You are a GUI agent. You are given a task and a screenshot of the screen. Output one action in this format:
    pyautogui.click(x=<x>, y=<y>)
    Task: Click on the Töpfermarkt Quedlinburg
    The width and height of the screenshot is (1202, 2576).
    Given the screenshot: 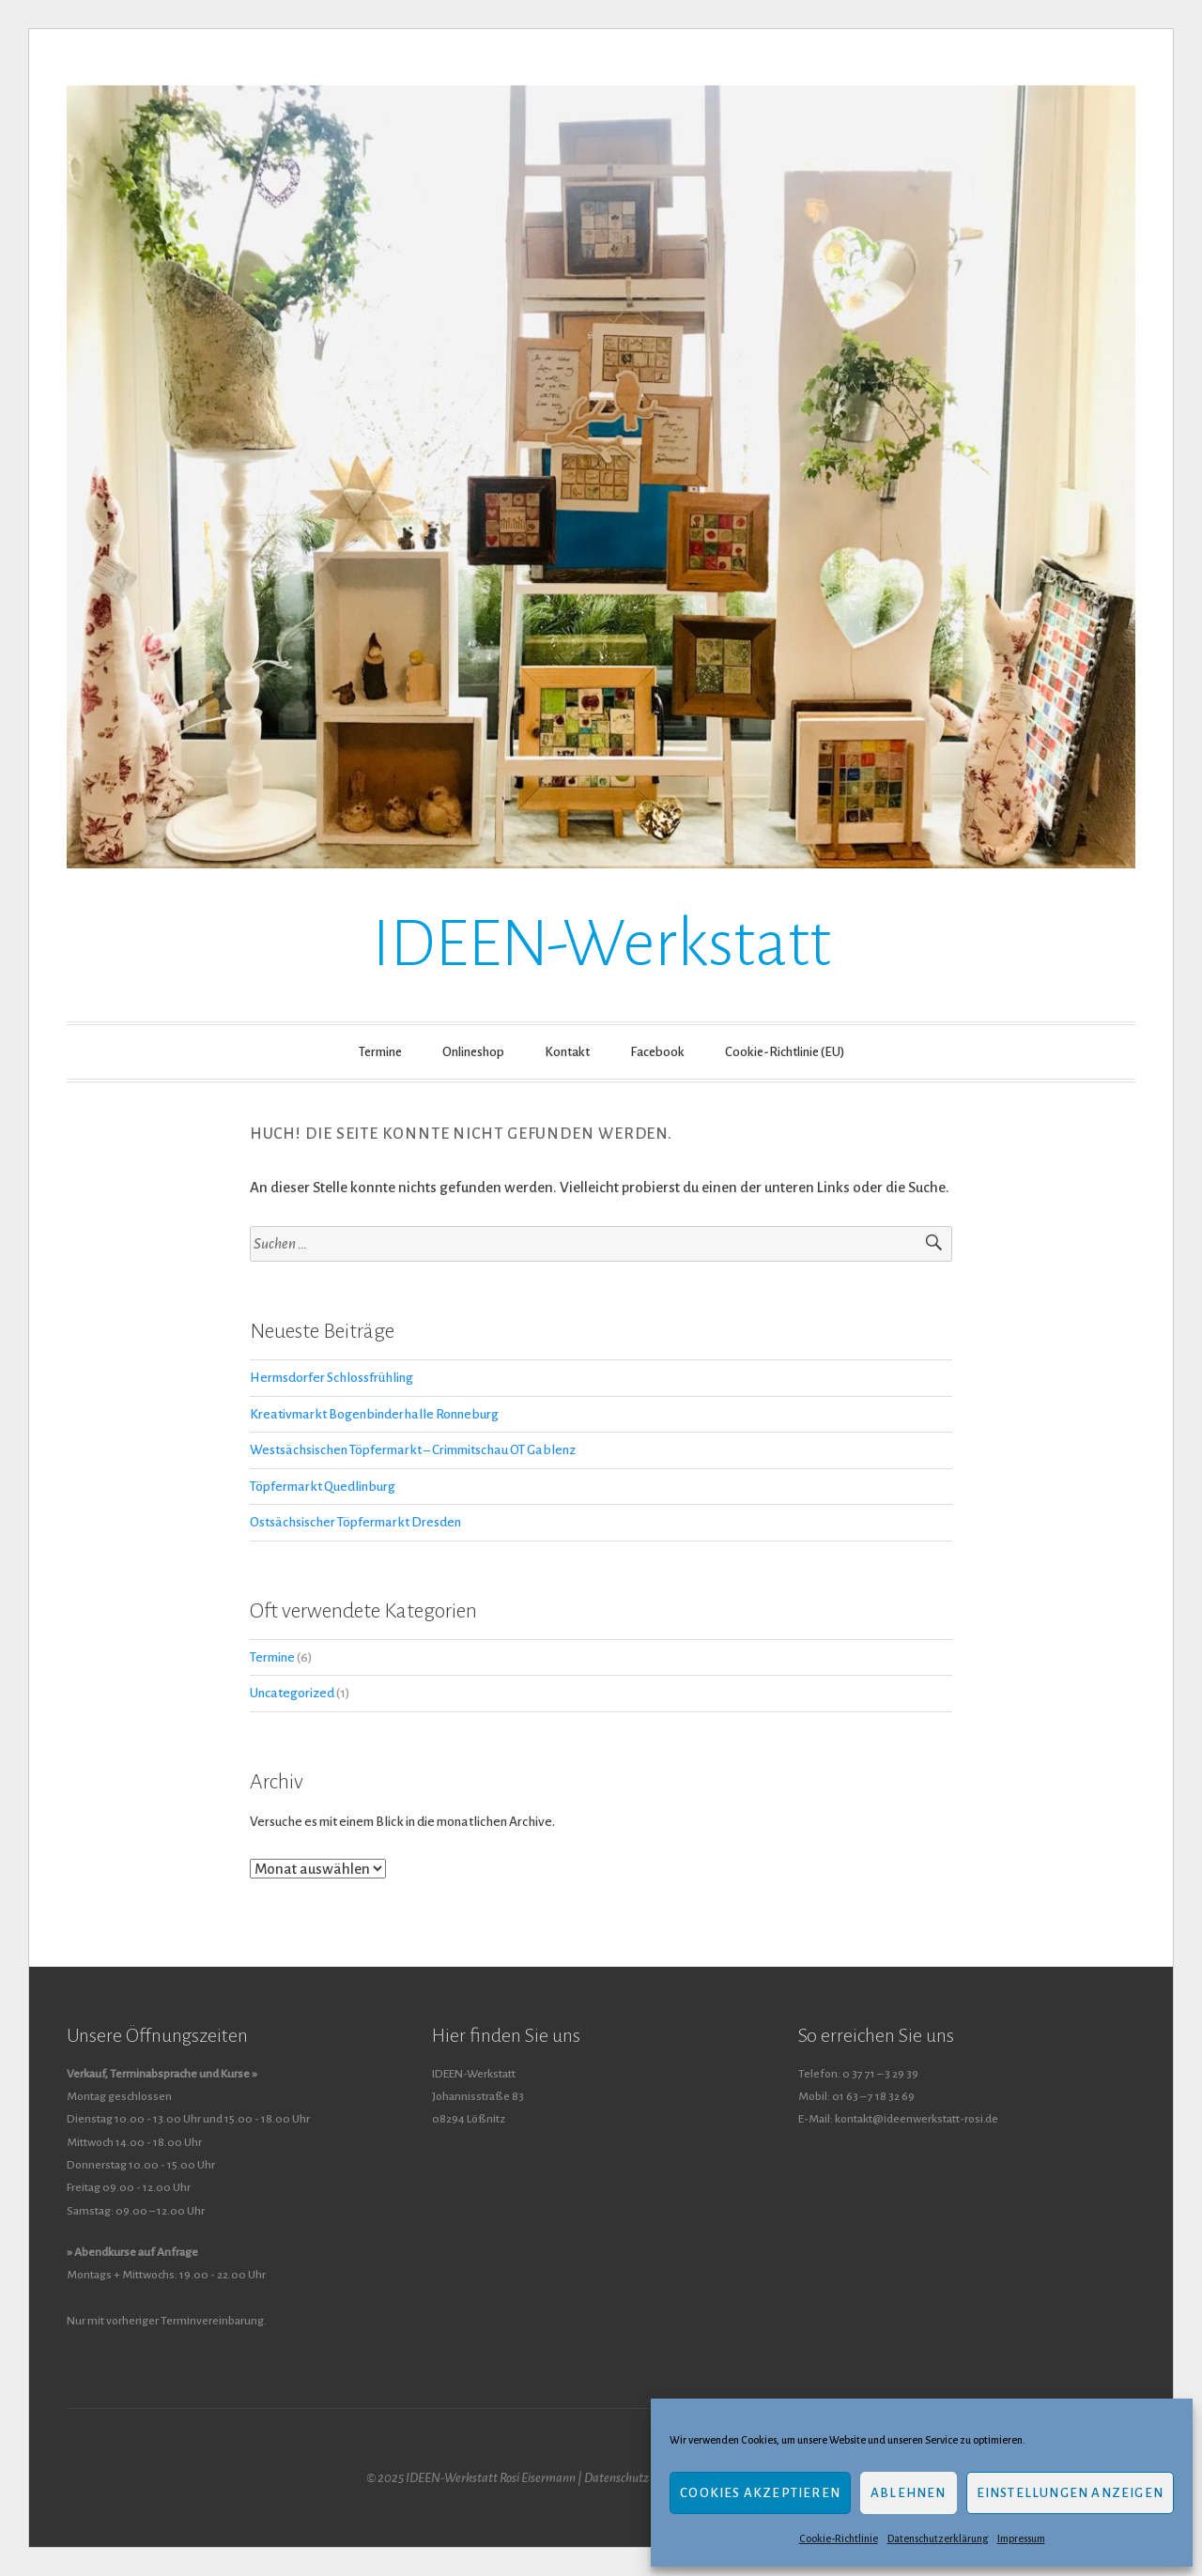 What is the action you would take?
    pyautogui.click(x=322, y=1487)
    